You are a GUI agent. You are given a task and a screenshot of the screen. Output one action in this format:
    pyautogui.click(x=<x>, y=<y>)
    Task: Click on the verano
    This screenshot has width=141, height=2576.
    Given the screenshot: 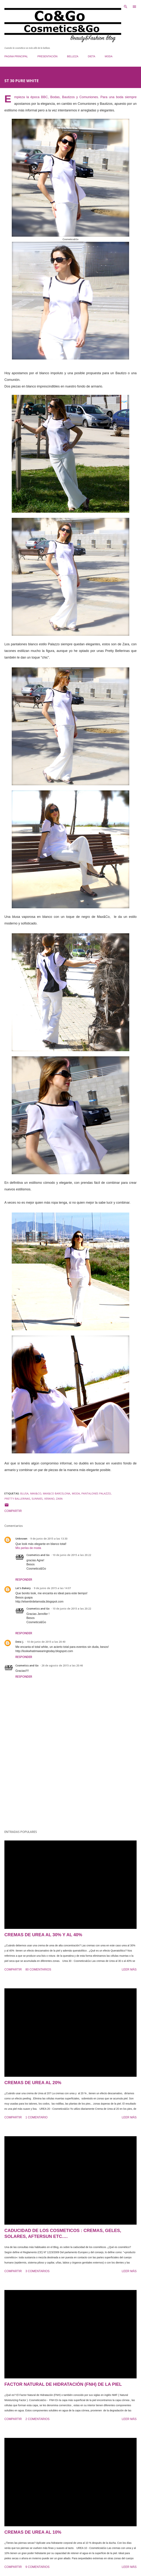 What is the action you would take?
    pyautogui.click(x=49, y=1498)
    